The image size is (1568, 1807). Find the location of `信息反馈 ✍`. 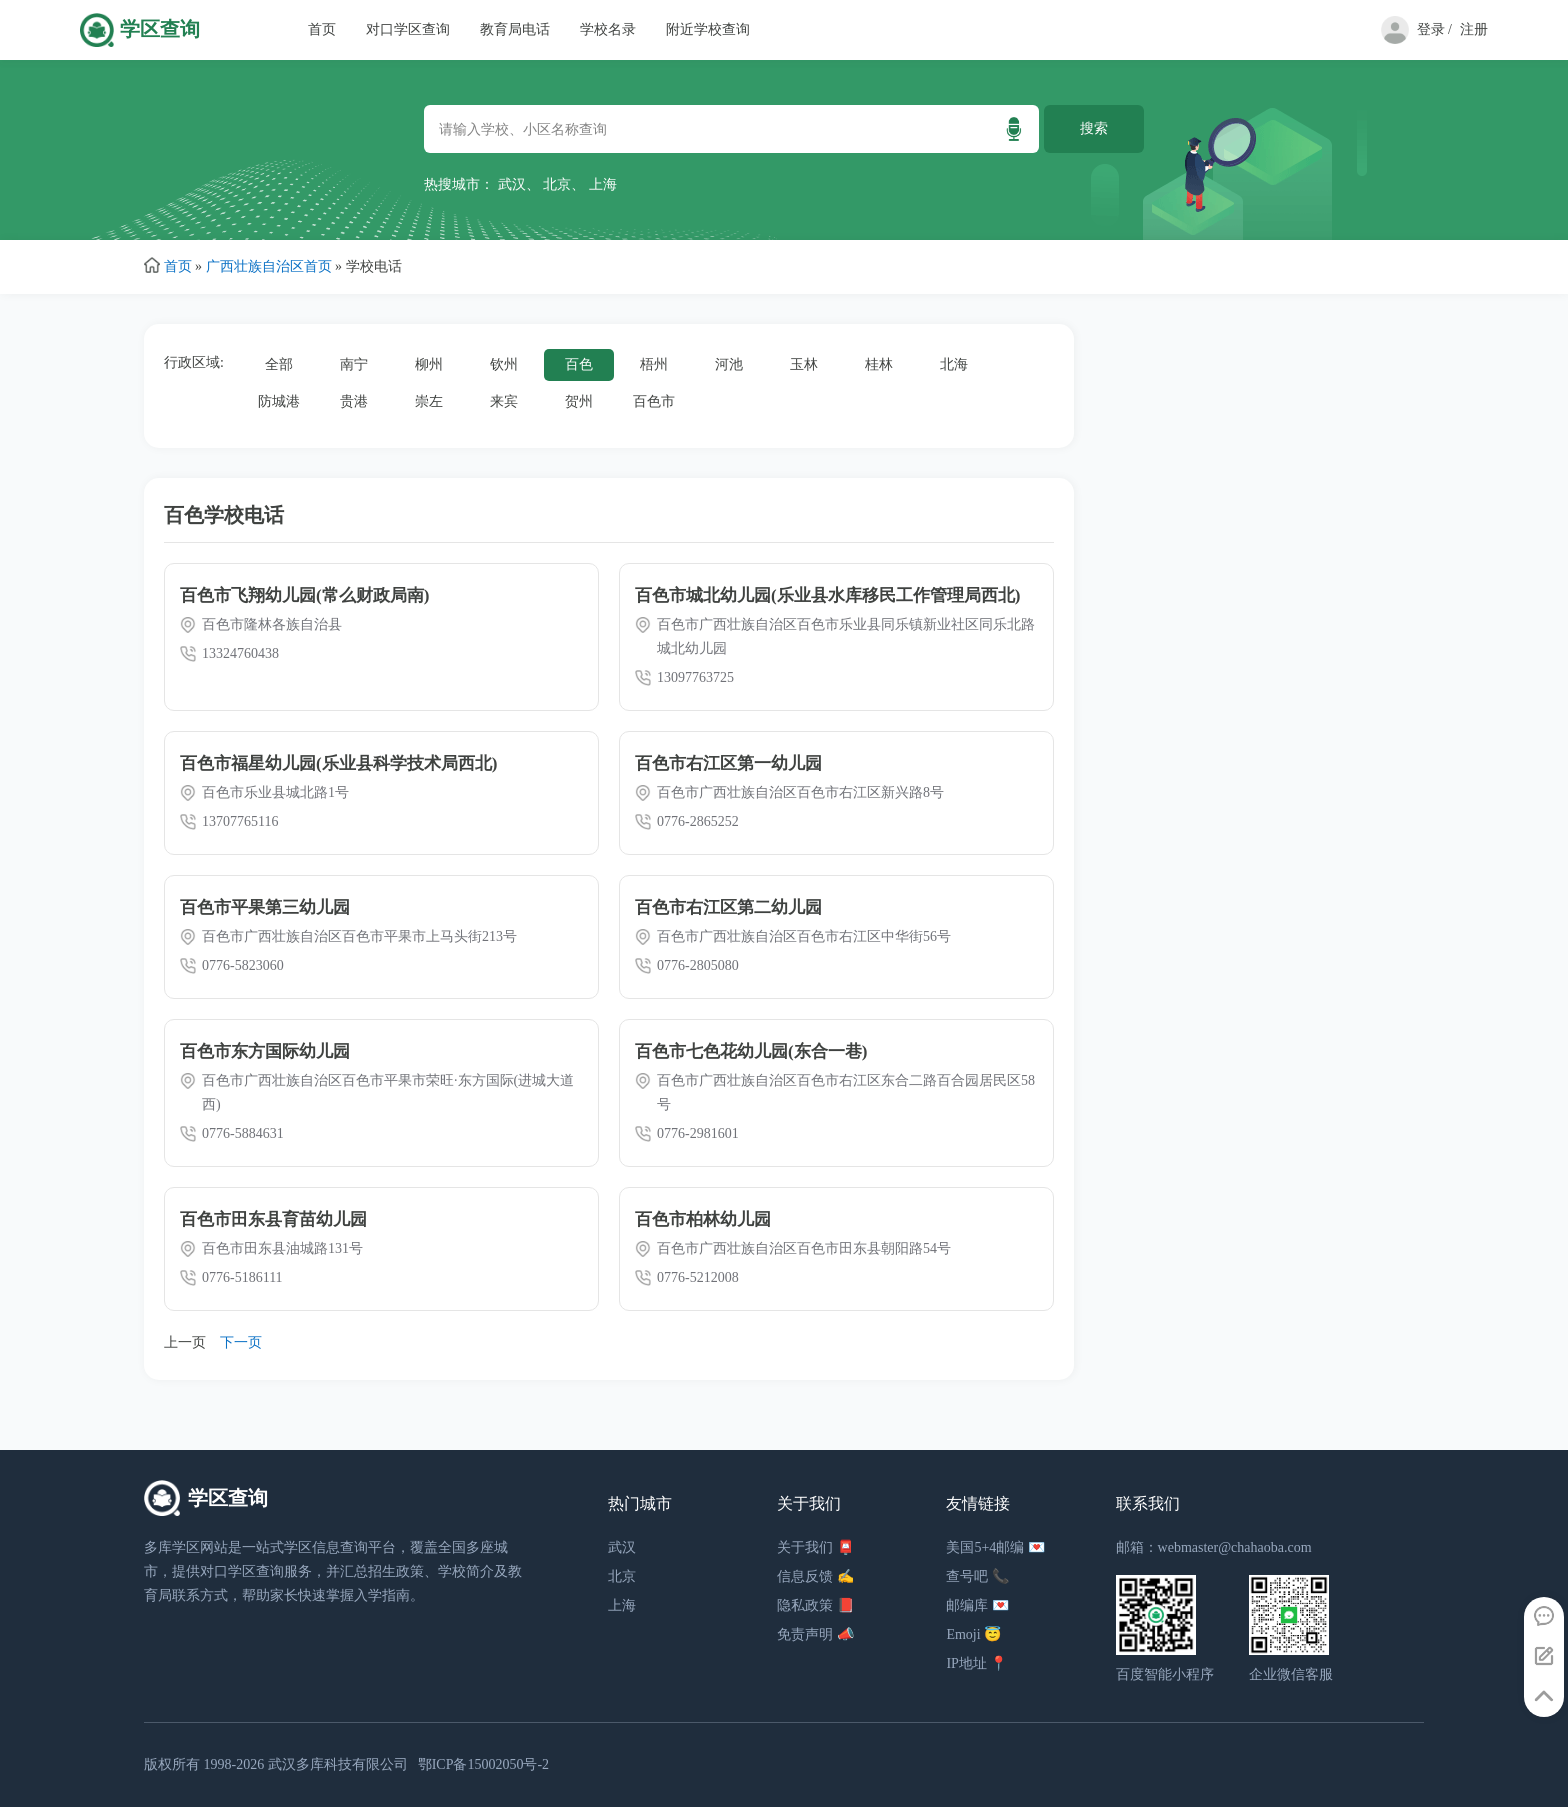

信息反馈 ✍ is located at coordinates (815, 1576).